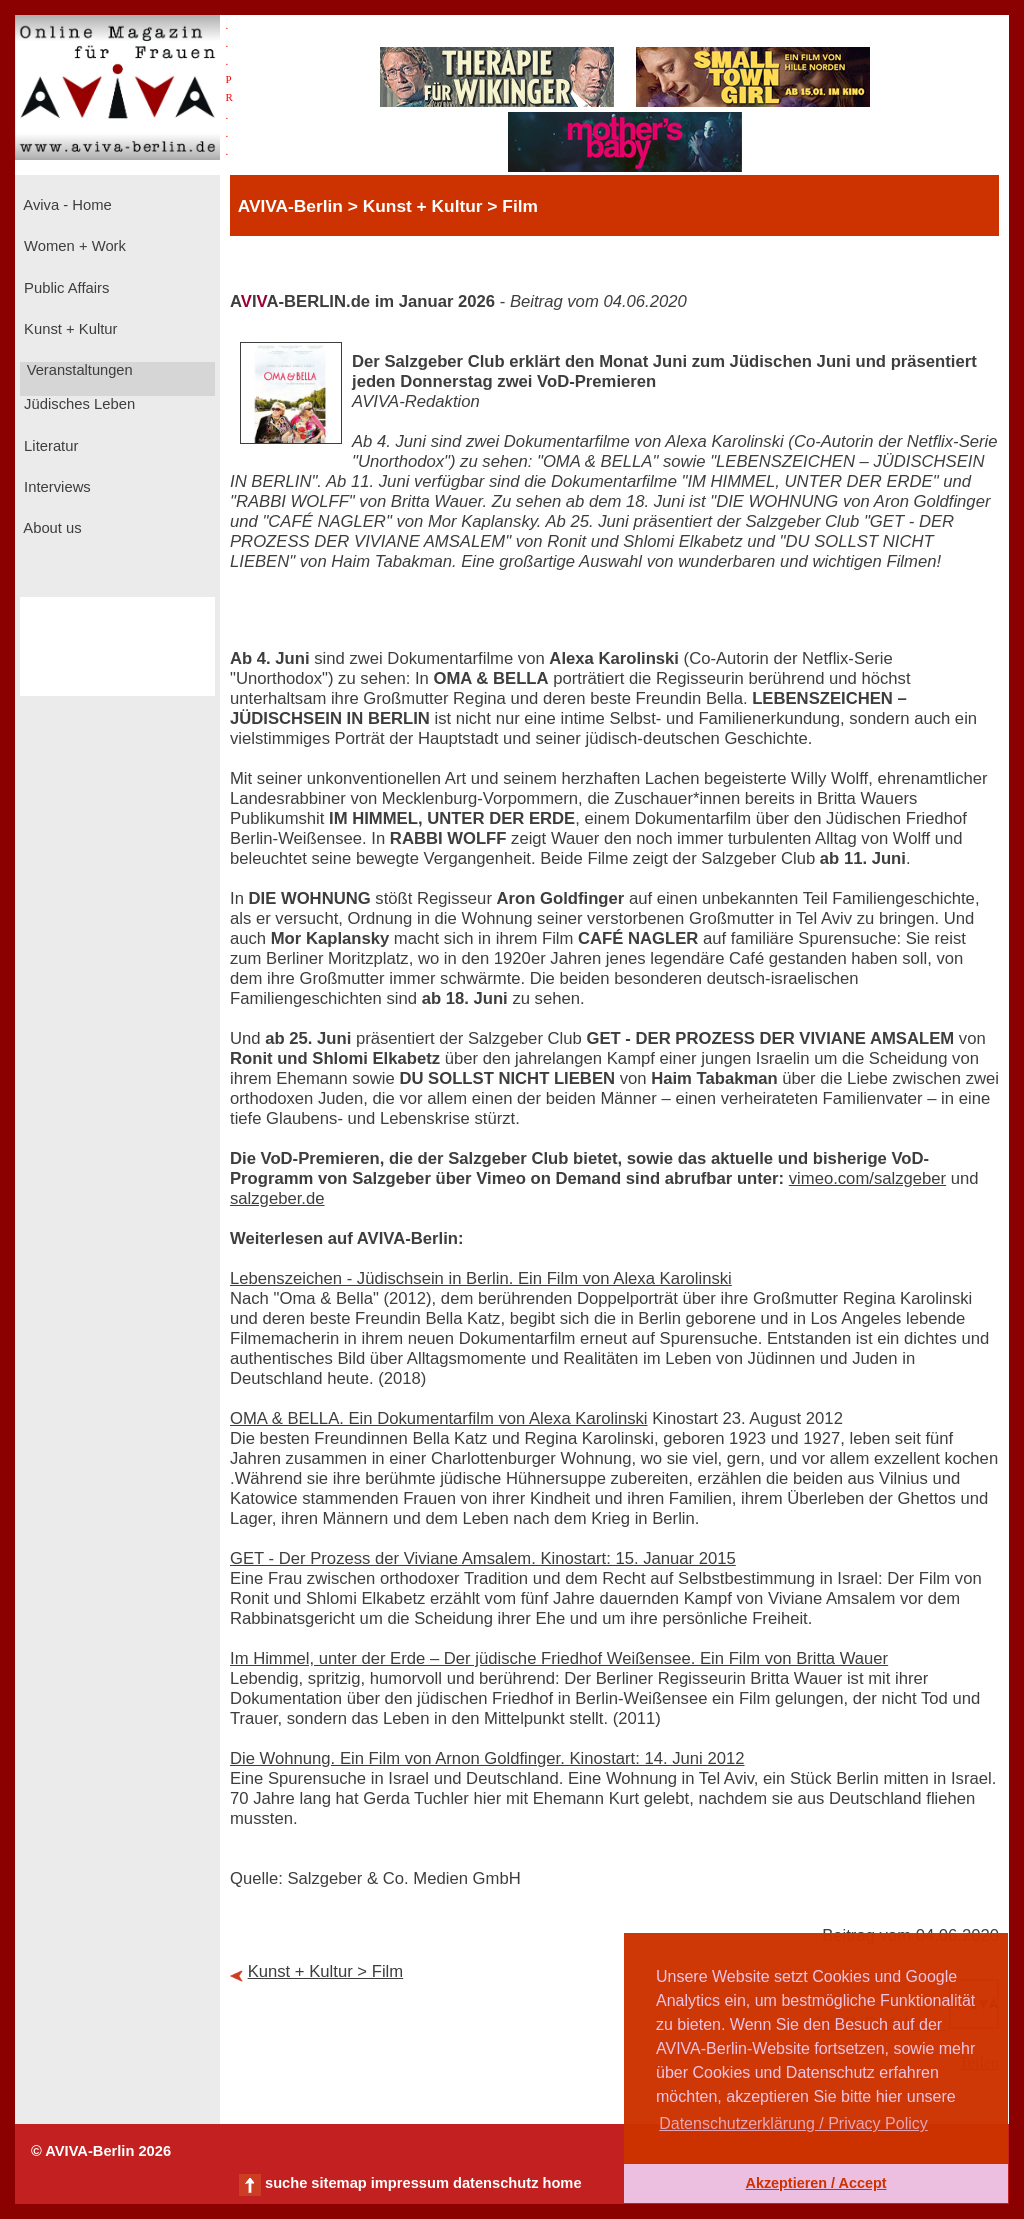  What do you see at coordinates (68, 329) in the screenshot?
I see `Kunst + Kultur` at bounding box center [68, 329].